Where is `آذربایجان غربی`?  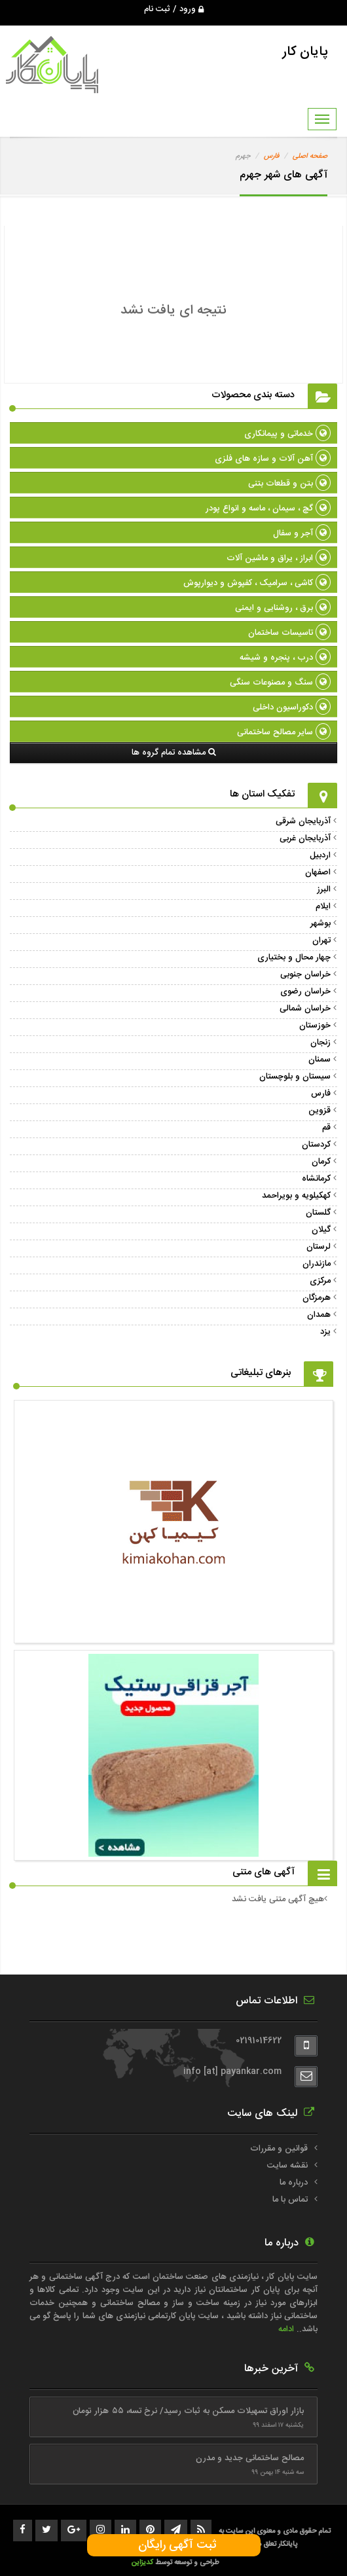
آذربایجان غربی is located at coordinates (305, 838).